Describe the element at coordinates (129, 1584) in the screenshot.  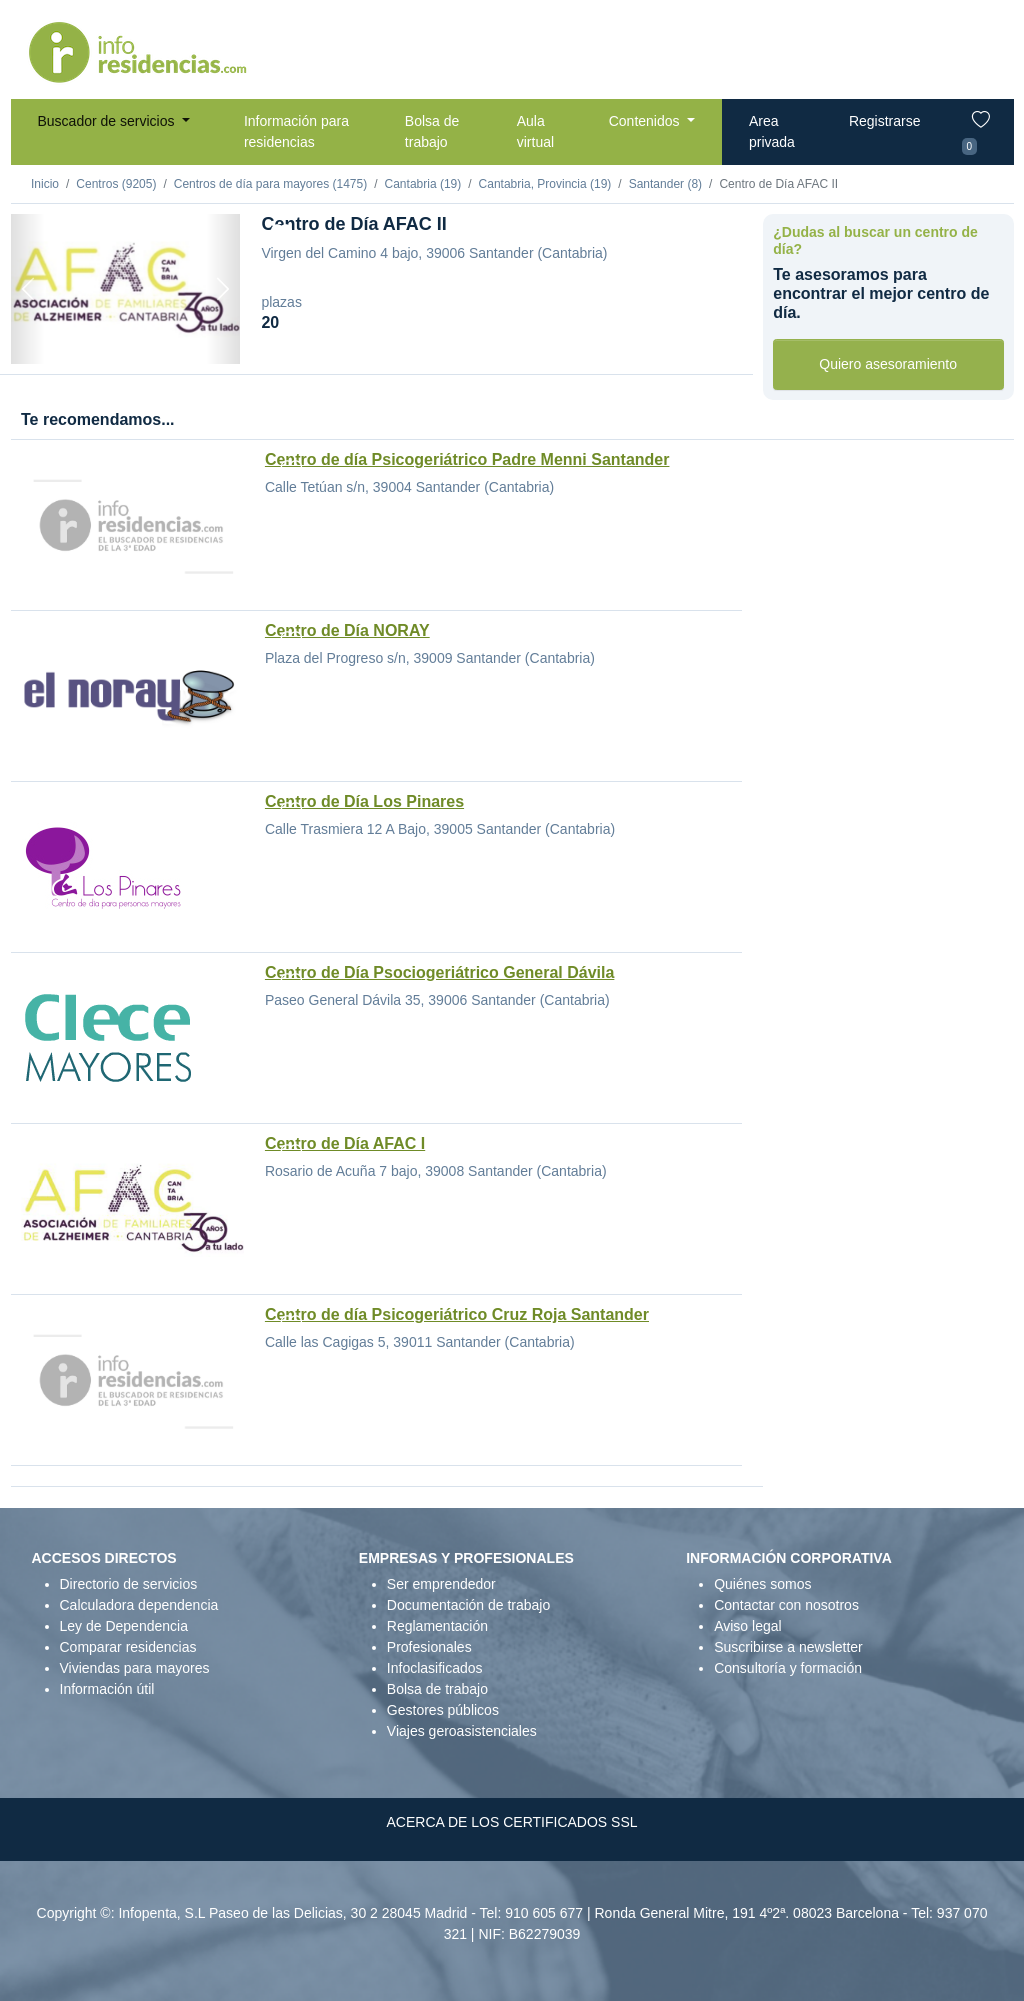
I see `Directorio de servicios` at that location.